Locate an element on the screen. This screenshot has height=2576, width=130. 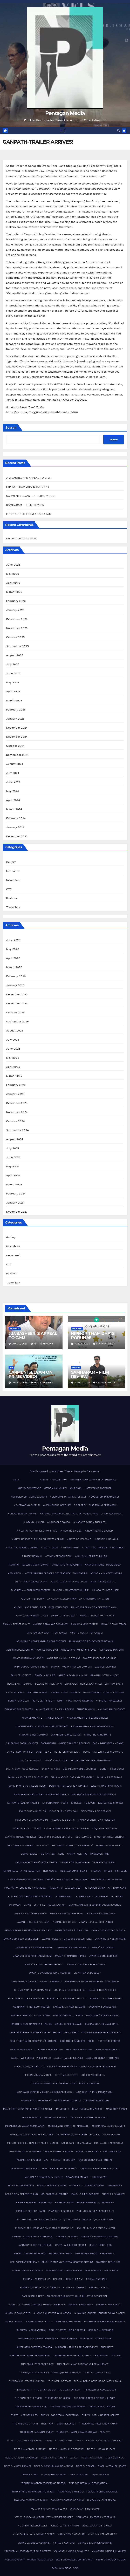
RAVEN- ALL SET TO SCORE! is located at coordinates (70, 2245).